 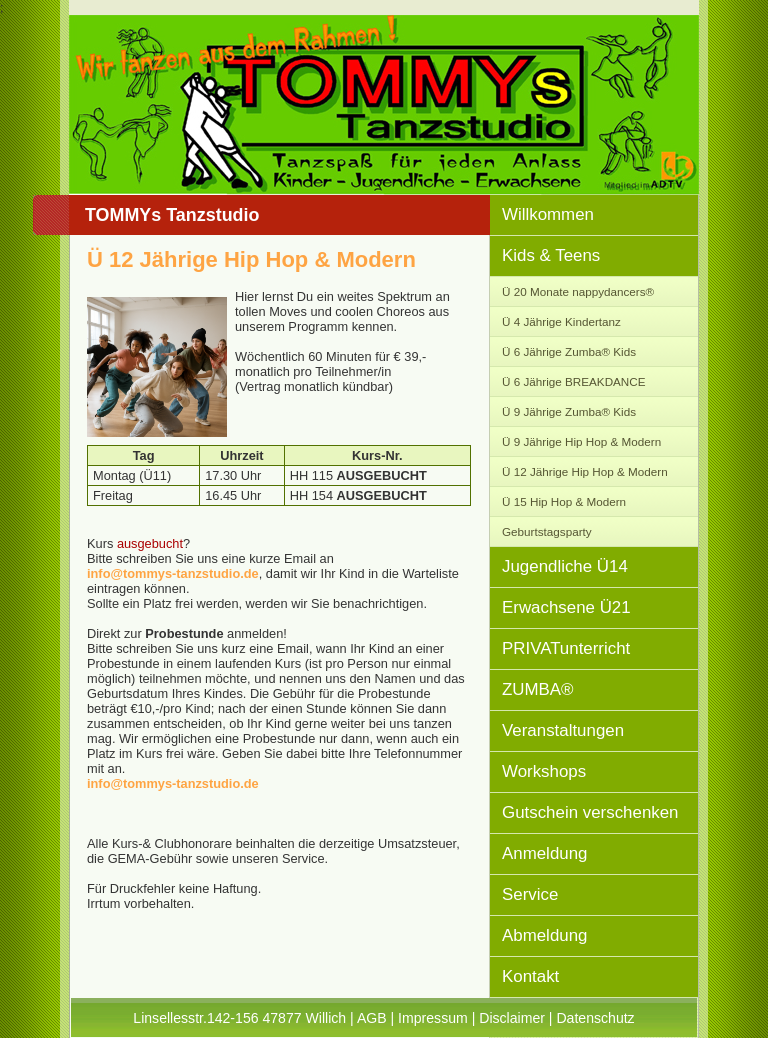 I want to click on Workshops, so click(x=544, y=771).